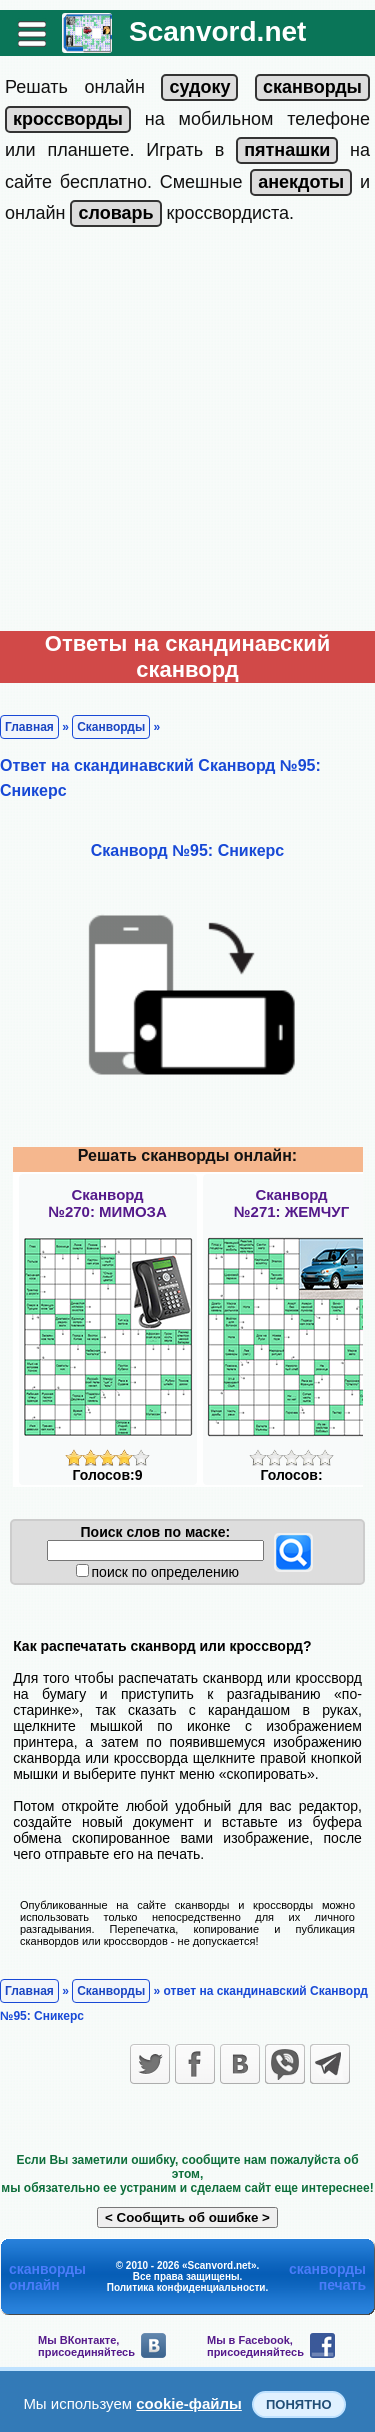 This screenshot has width=375, height=2432. Describe the element at coordinates (29, 727) in the screenshot. I see `Главная` at that location.